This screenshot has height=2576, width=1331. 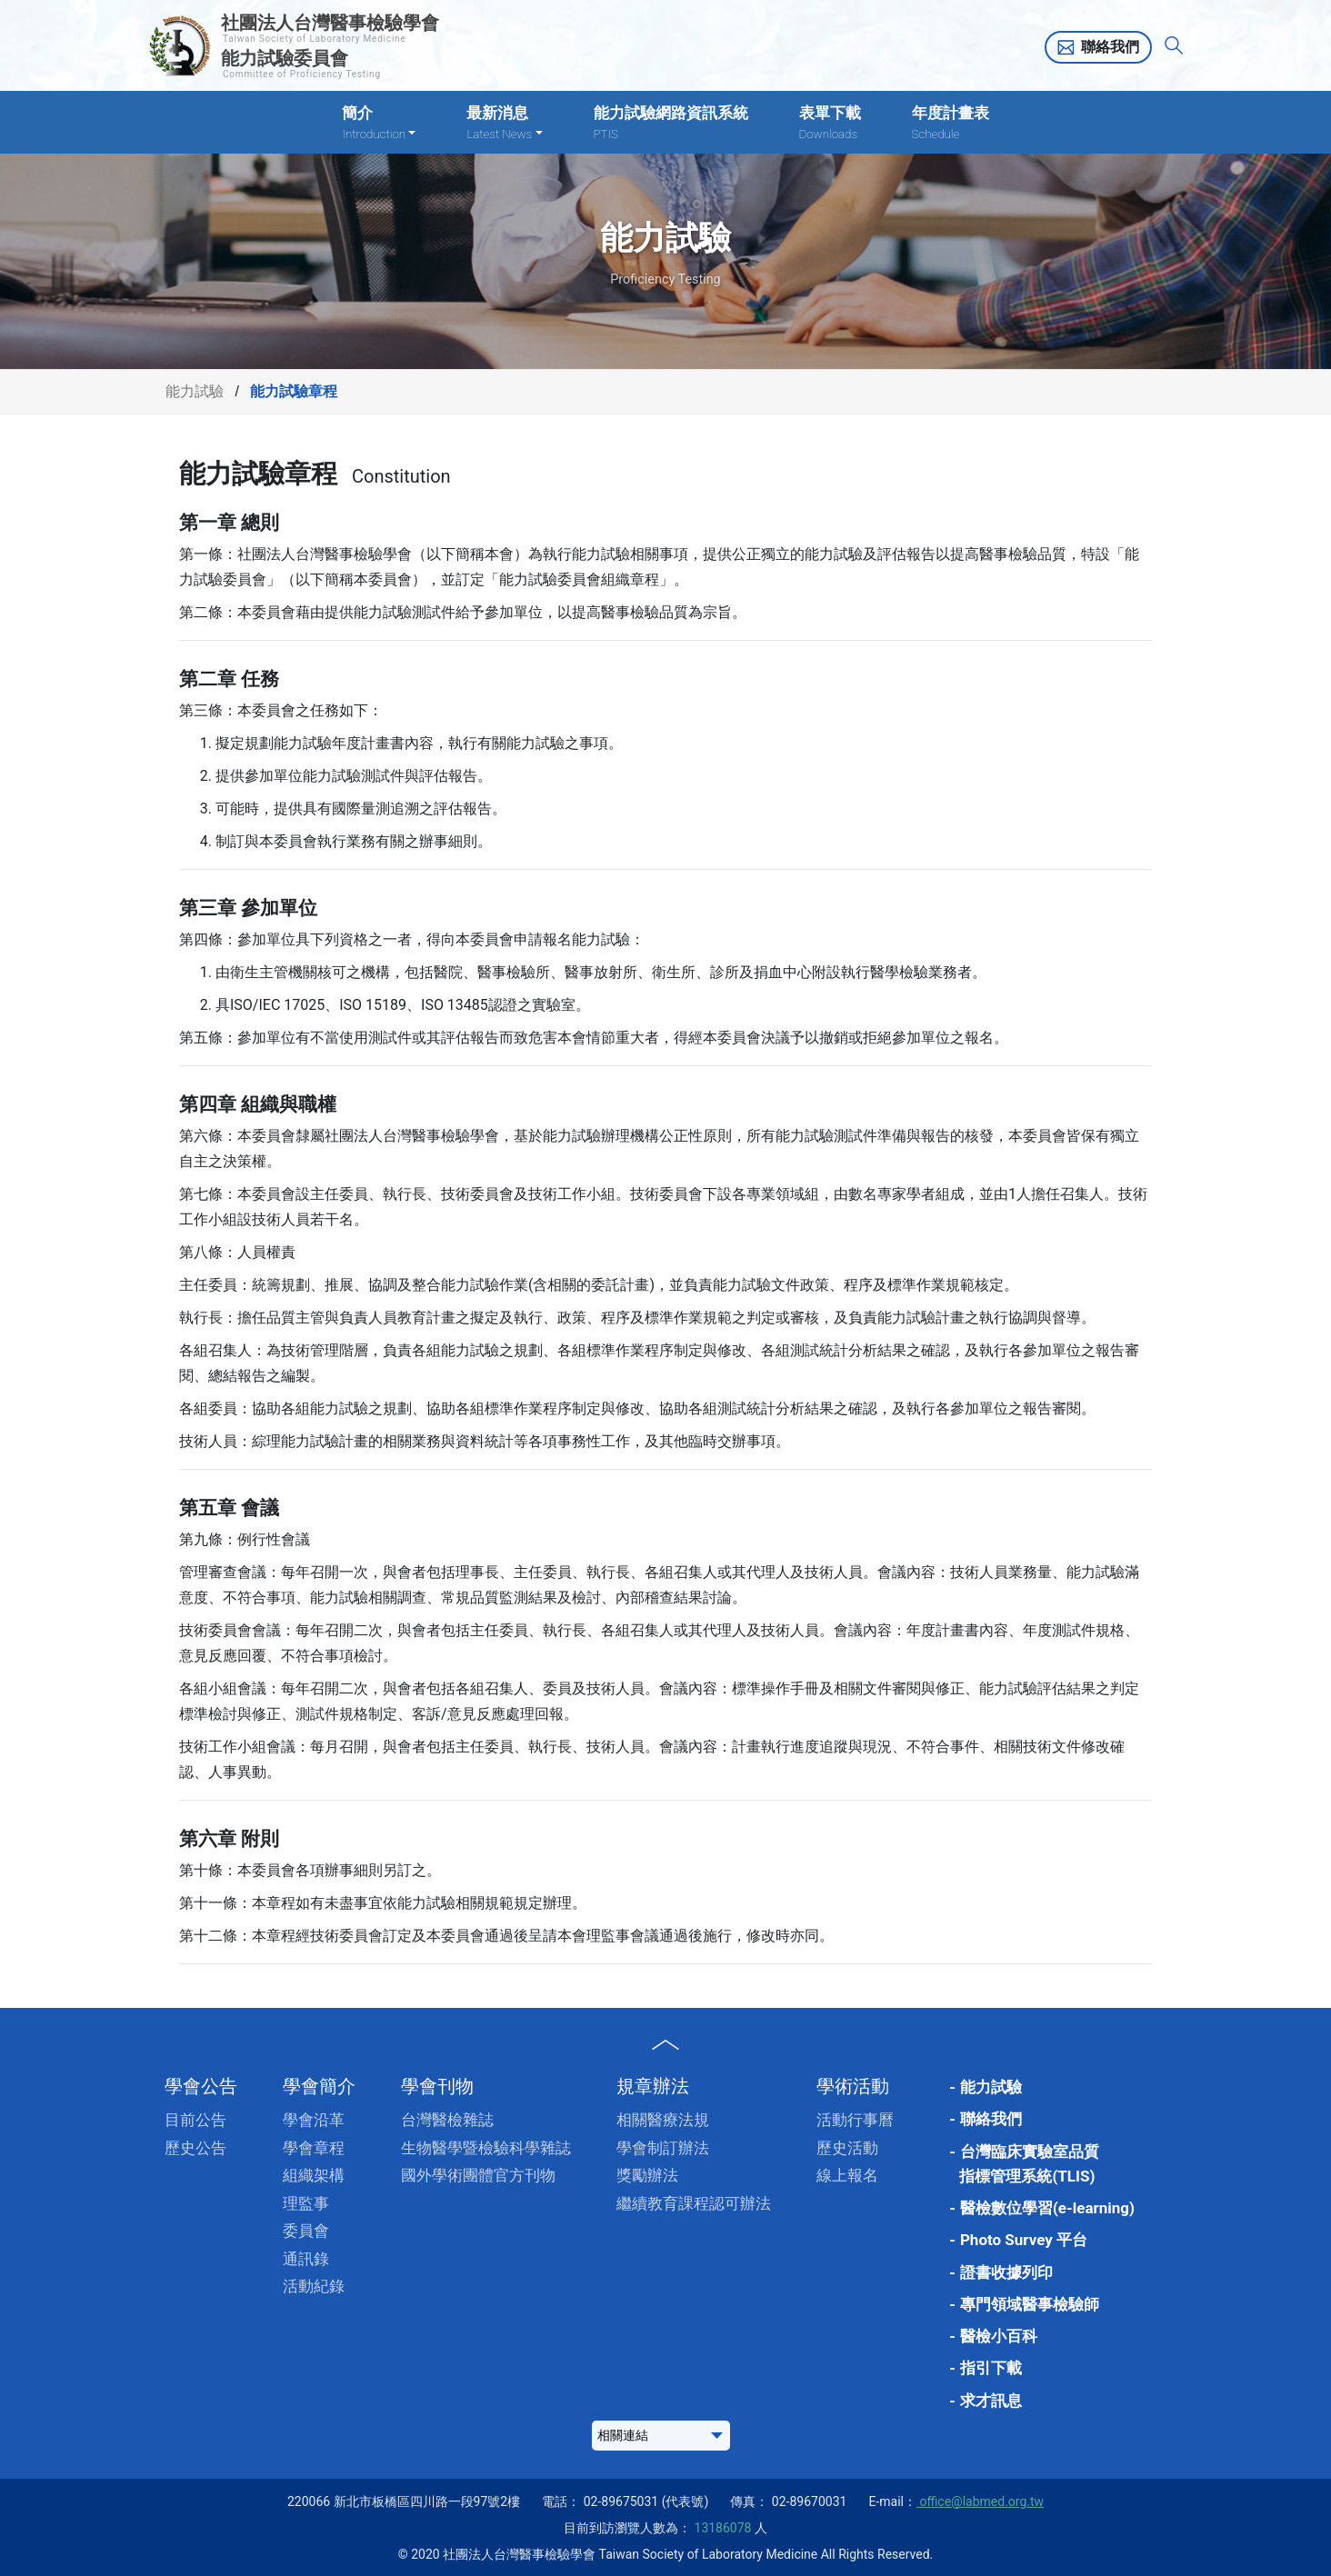 What do you see at coordinates (447, 2120) in the screenshot?
I see `台灣醫檢雜誌` at bounding box center [447, 2120].